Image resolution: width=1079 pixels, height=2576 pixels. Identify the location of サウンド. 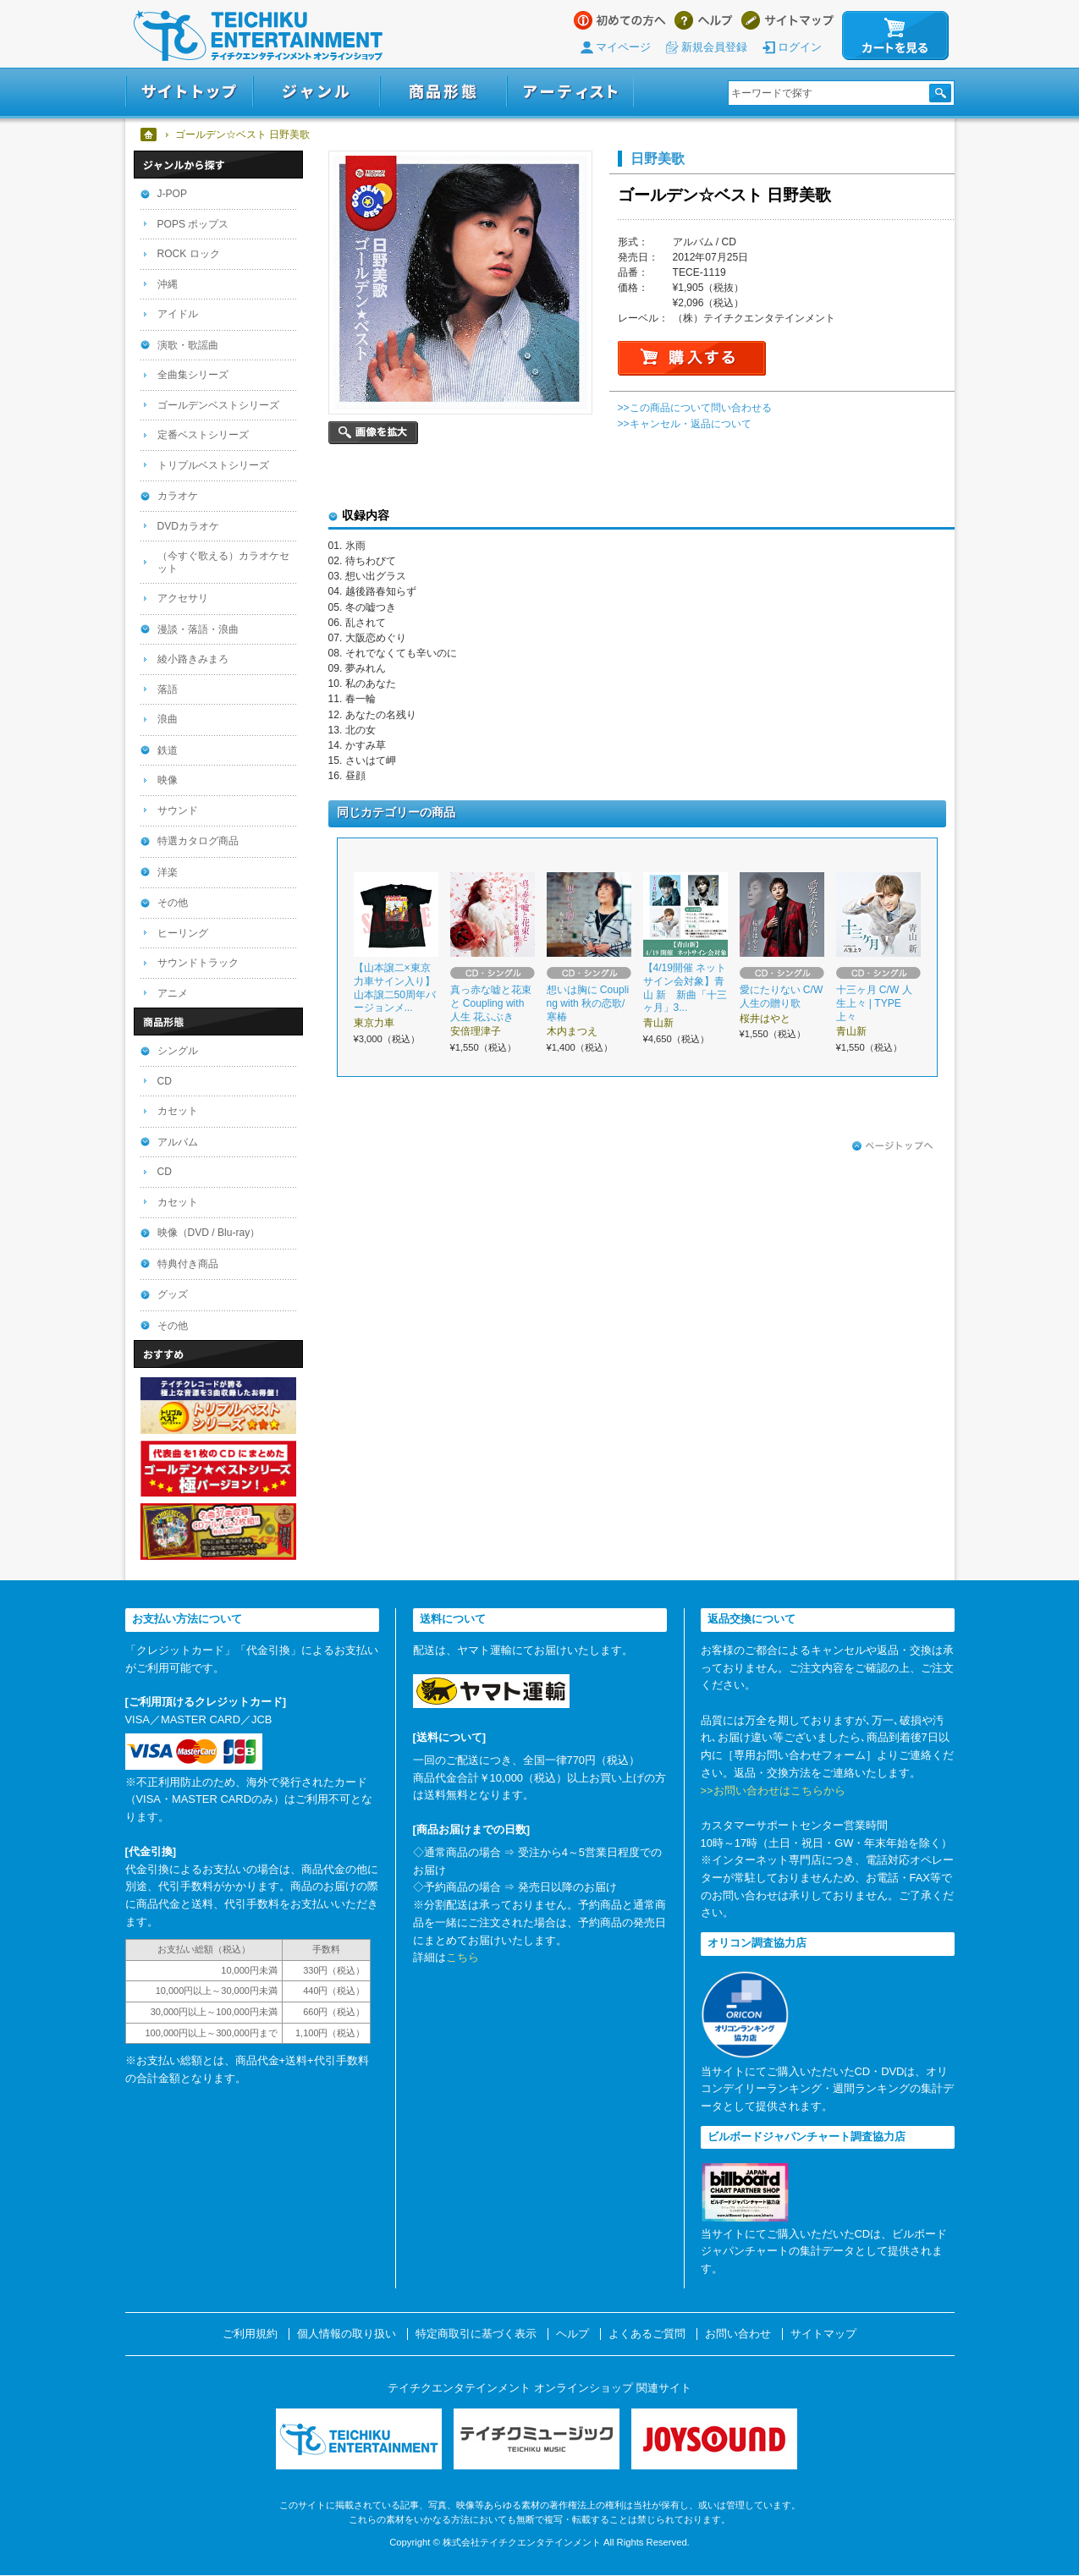
(177, 810).